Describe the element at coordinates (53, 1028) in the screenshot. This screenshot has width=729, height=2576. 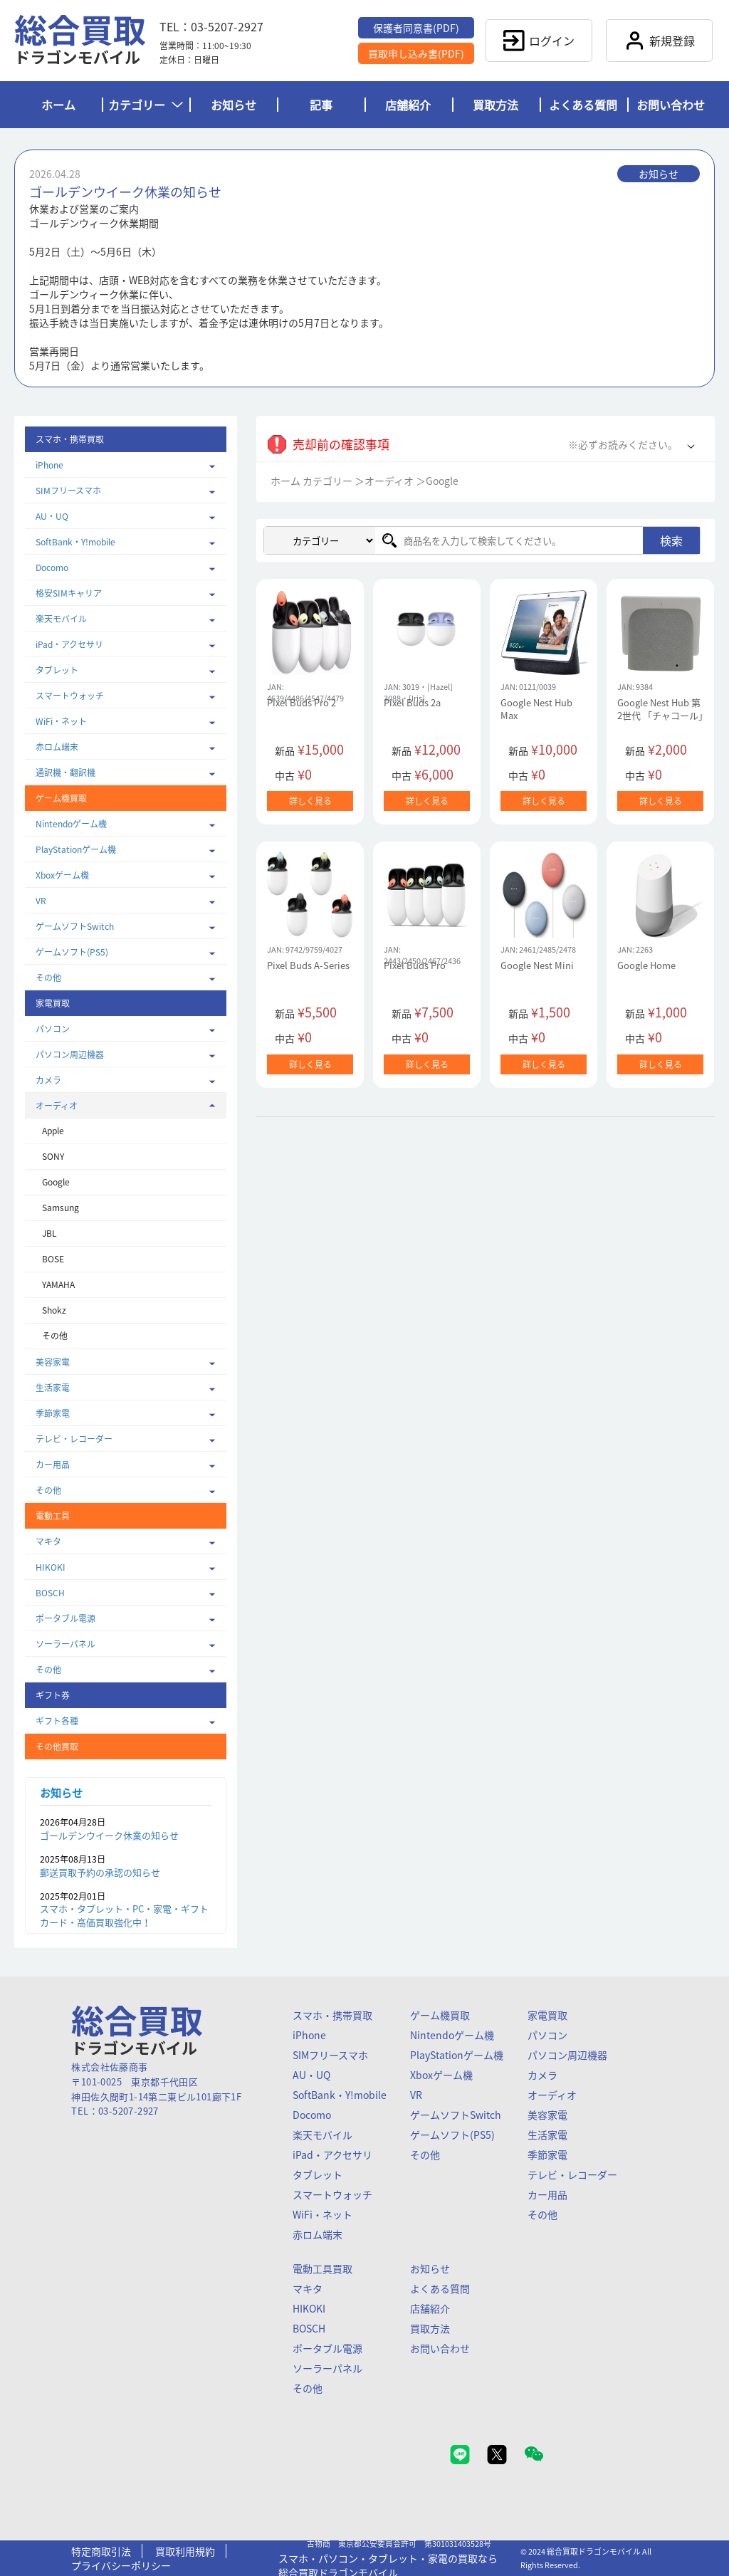
I see `パソコン` at that location.